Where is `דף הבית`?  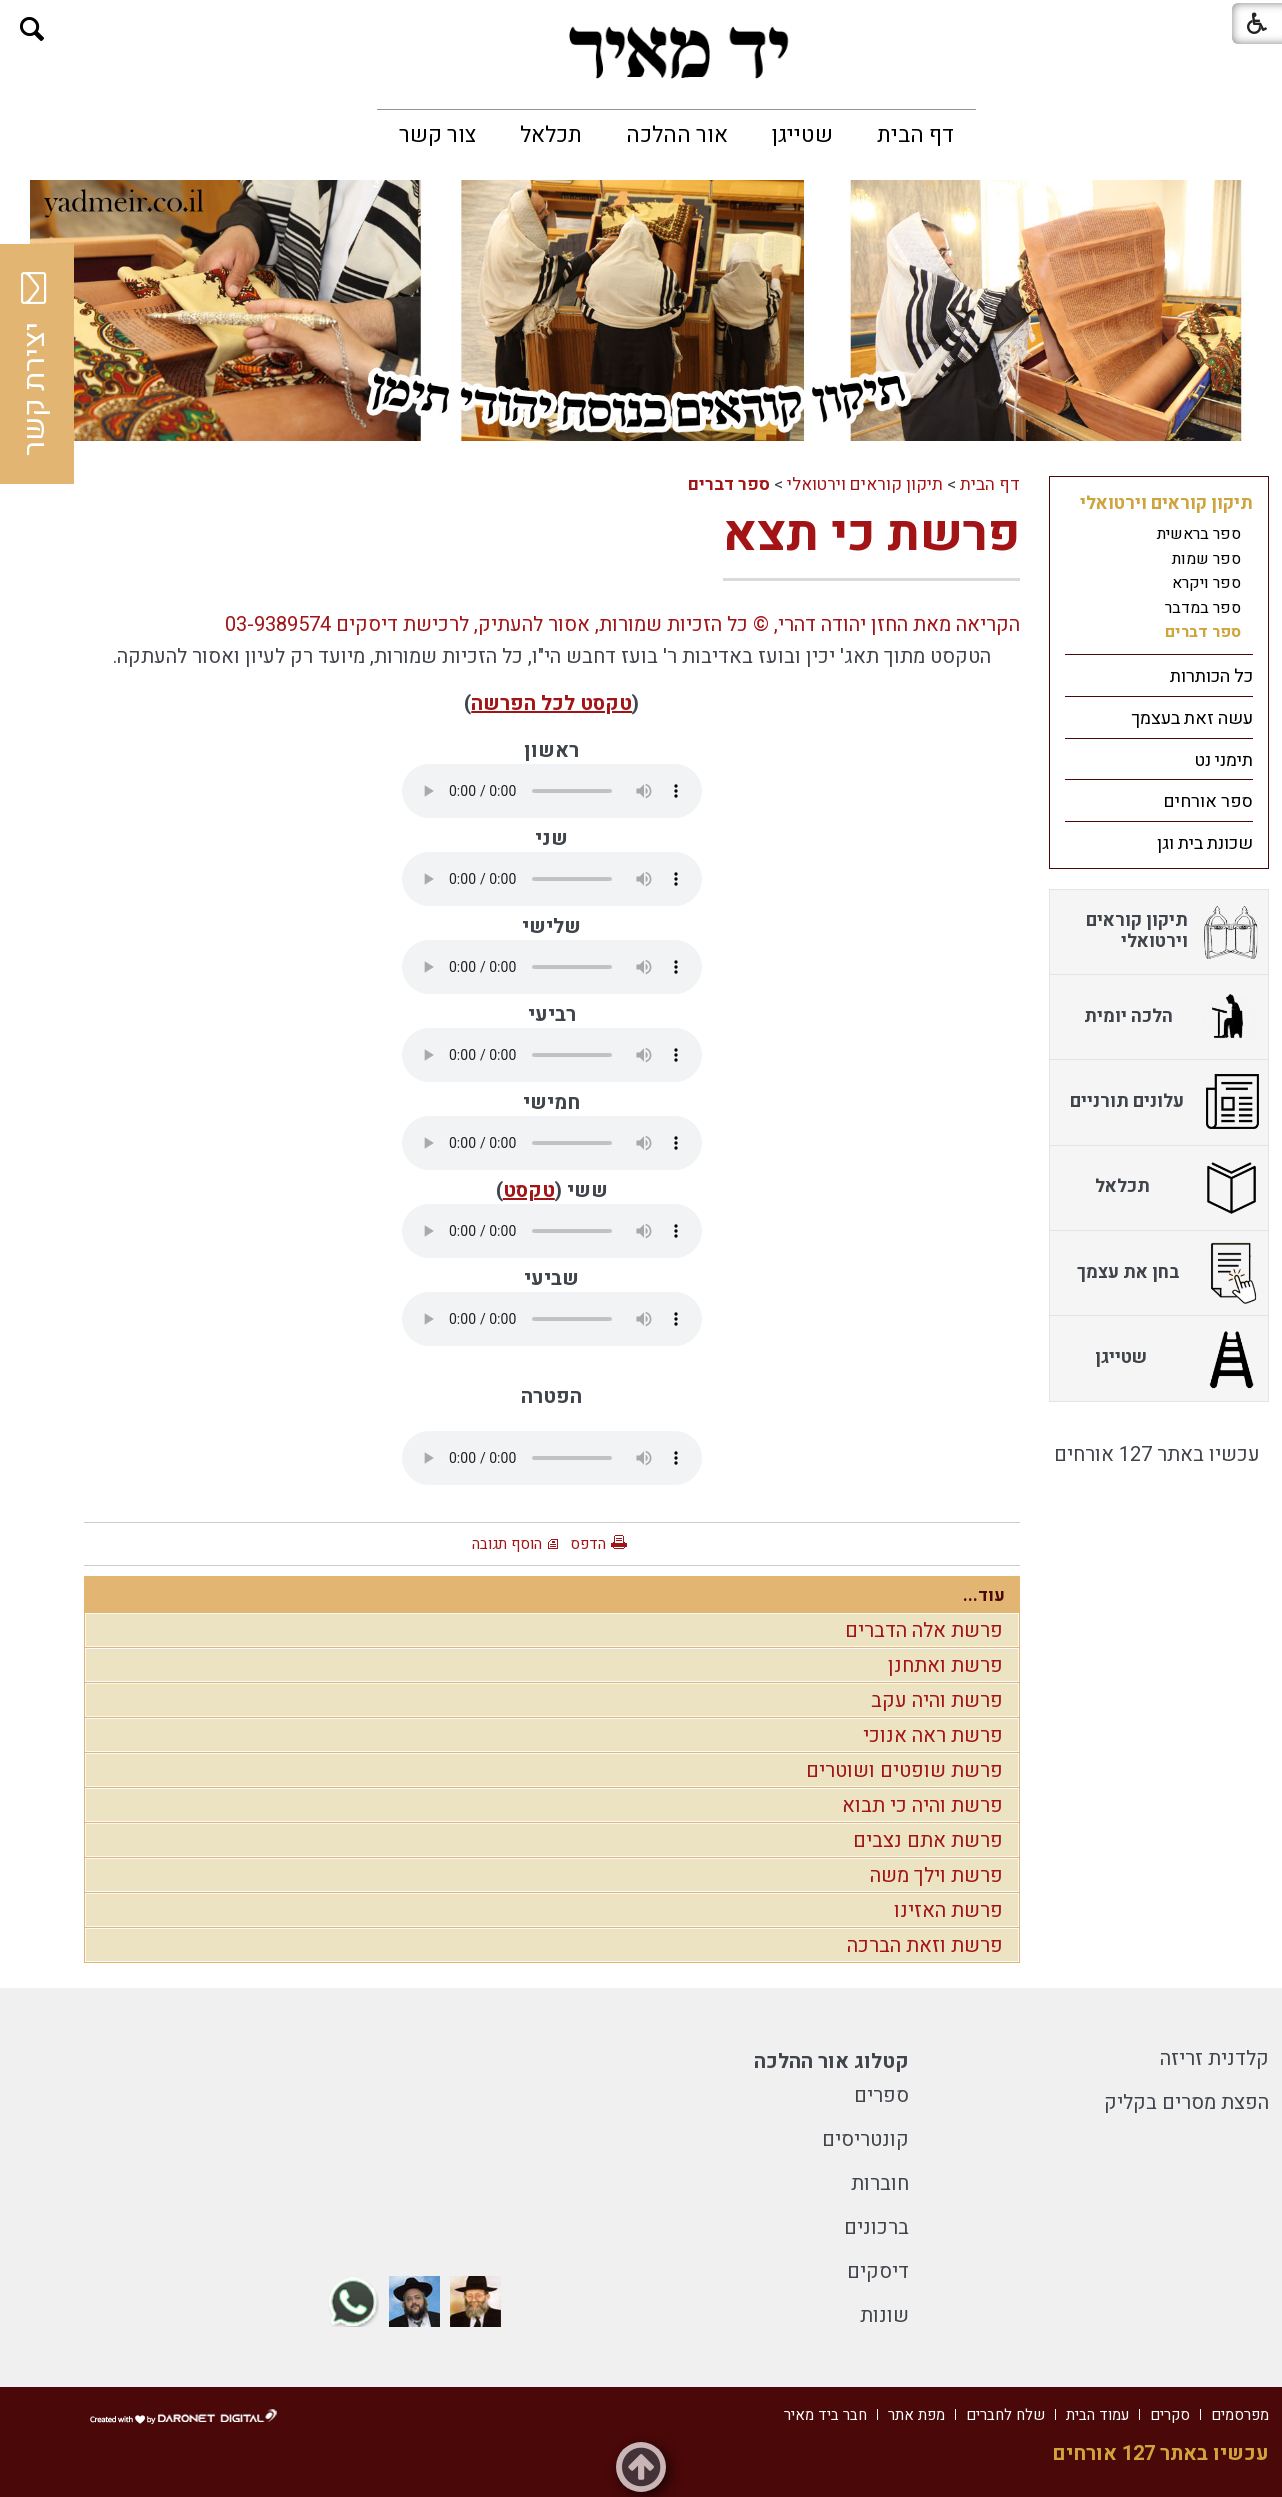 דף הבית is located at coordinates (915, 135).